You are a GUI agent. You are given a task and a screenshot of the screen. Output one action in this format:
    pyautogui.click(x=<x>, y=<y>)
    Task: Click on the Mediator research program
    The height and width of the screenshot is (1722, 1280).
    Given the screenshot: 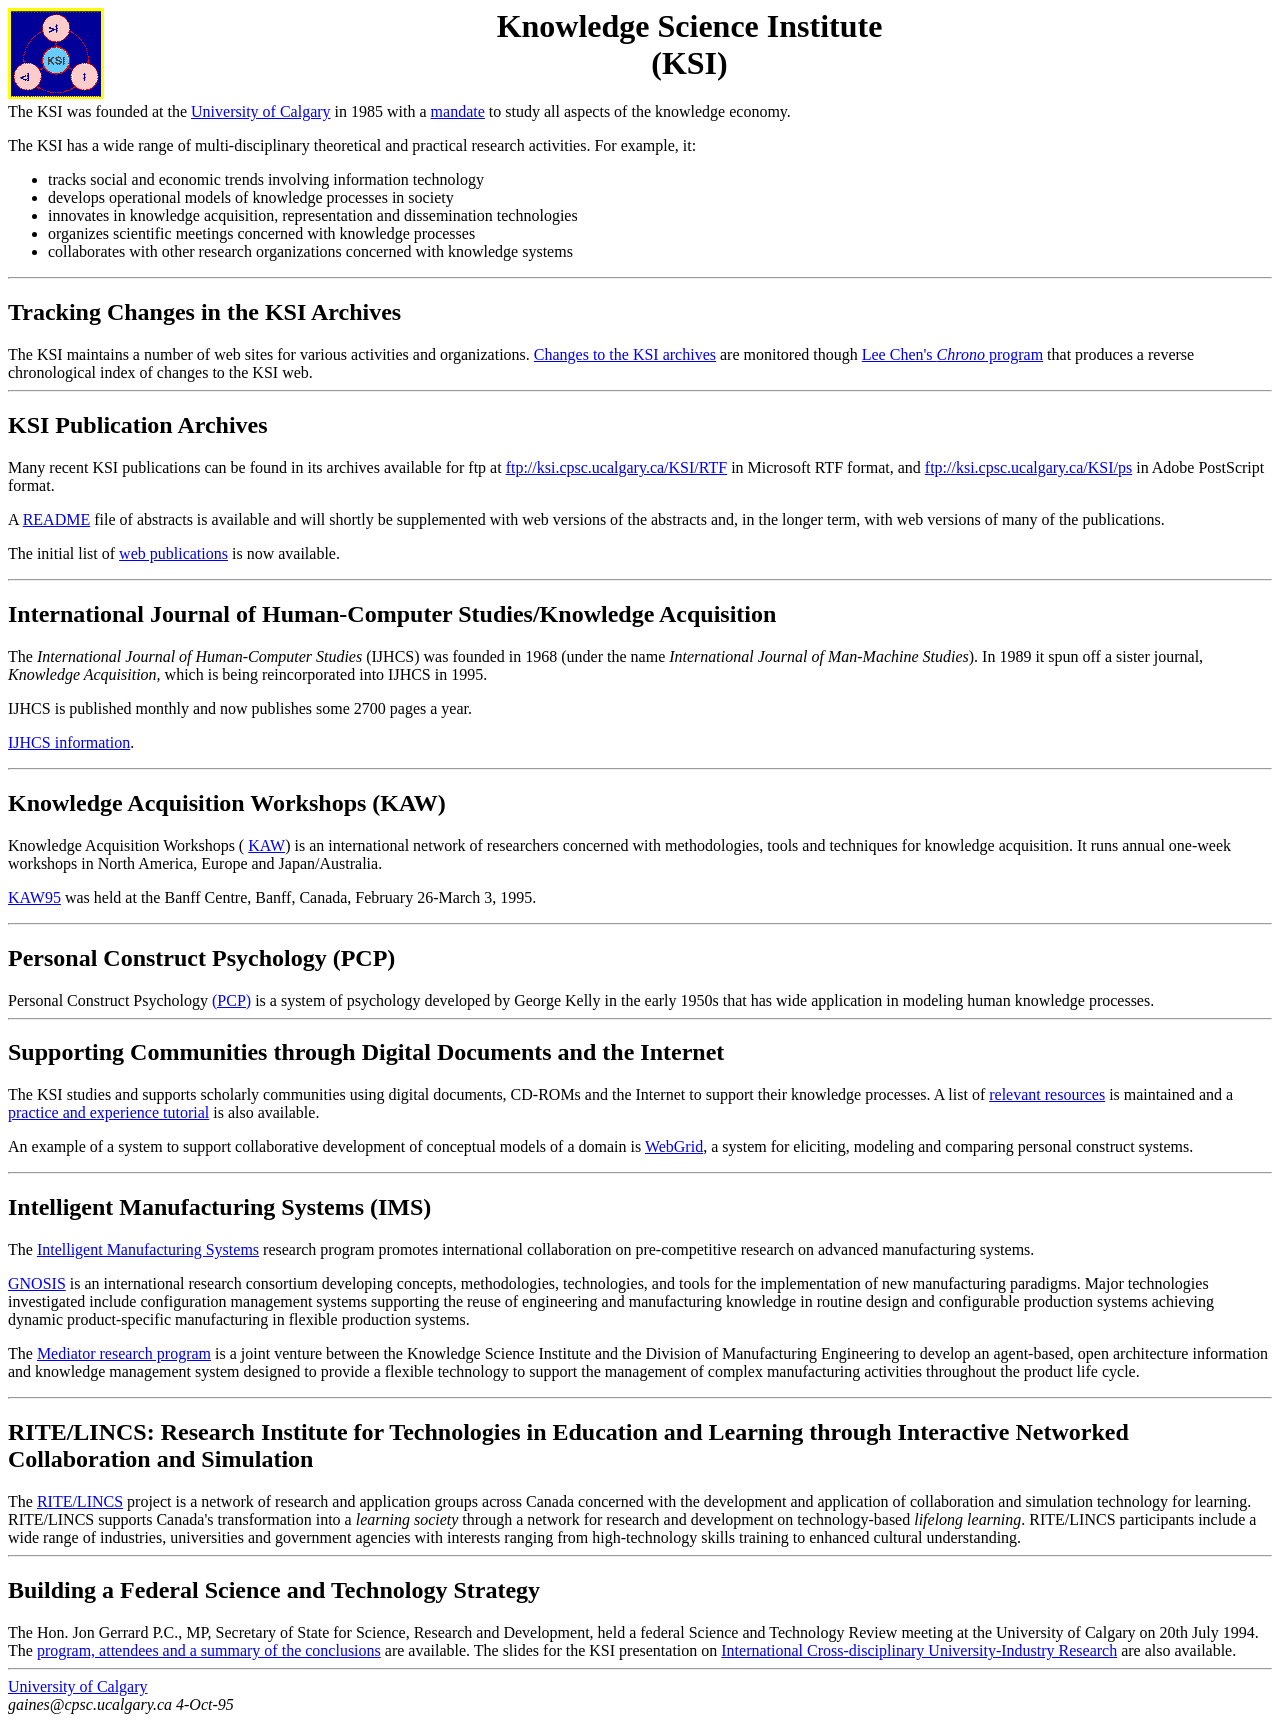 What is the action you would take?
    pyautogui.click(x=124, y=1353)
    